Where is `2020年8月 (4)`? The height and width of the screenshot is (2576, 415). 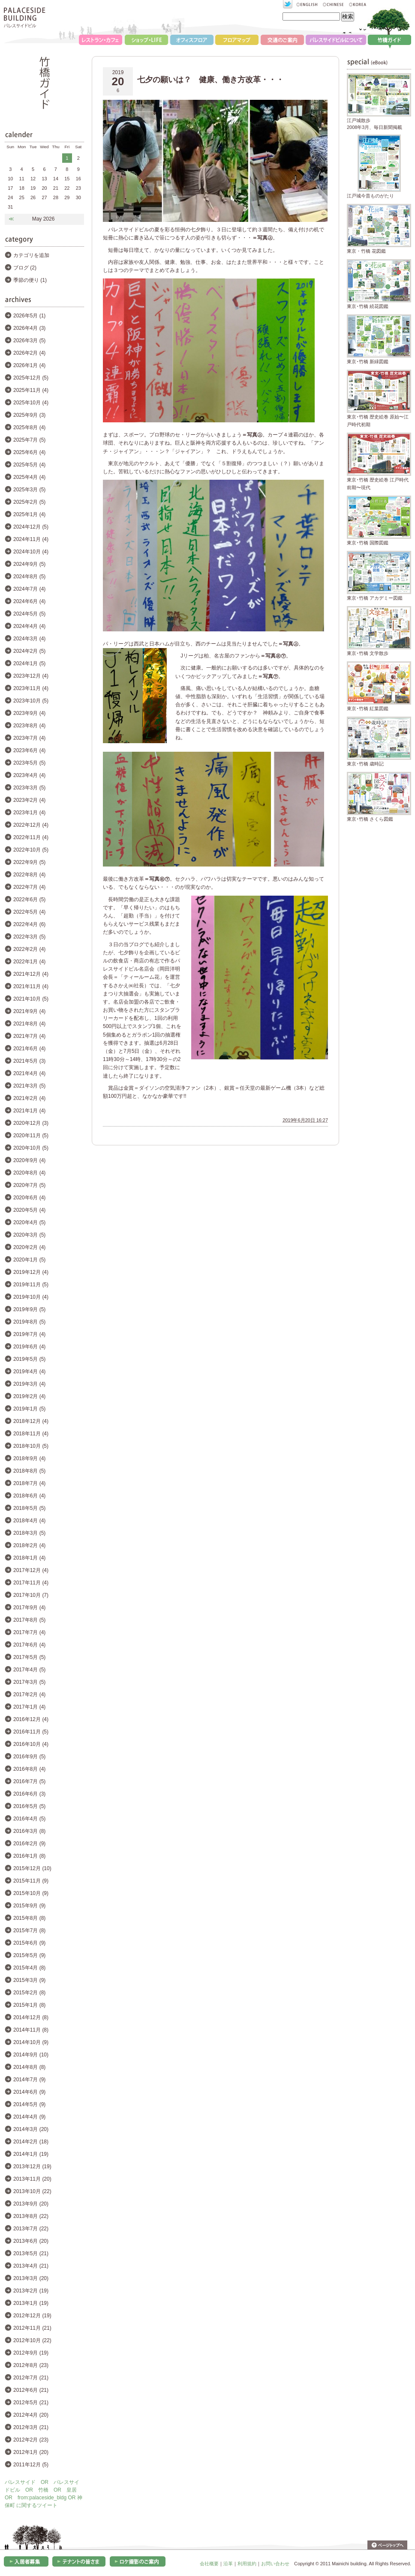 2020年8月 (4) is located at coordinates (29, 1173).